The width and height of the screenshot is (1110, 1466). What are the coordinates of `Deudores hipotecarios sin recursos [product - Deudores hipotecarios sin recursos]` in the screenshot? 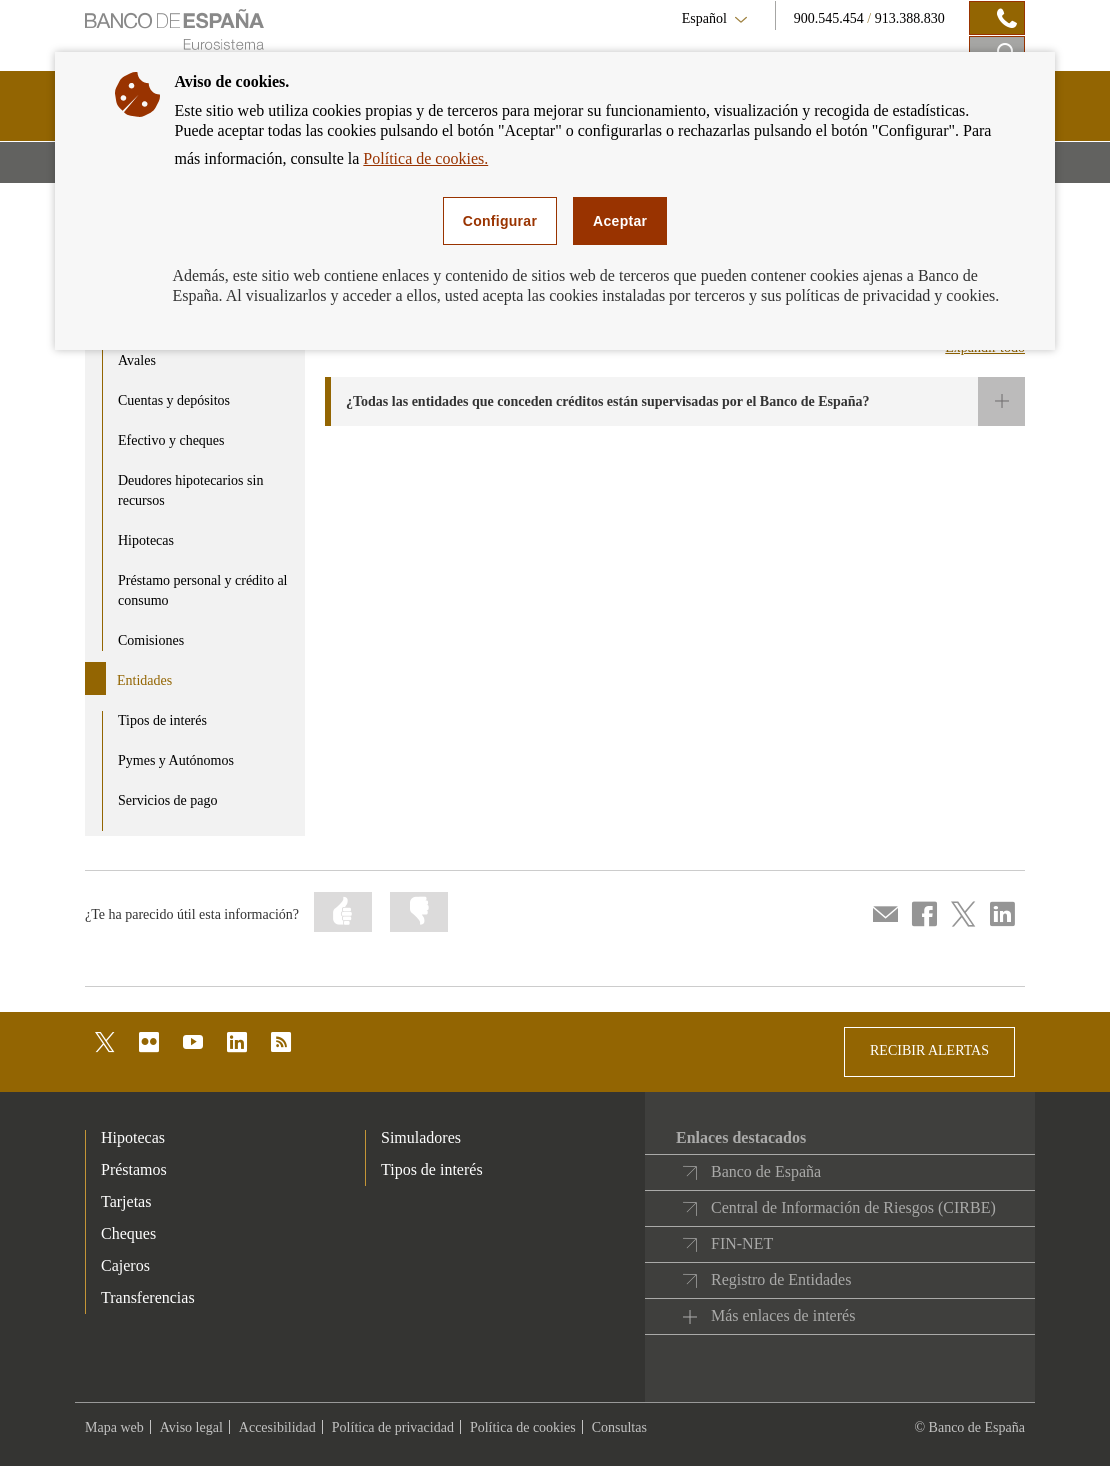 It's located at (190, 490).